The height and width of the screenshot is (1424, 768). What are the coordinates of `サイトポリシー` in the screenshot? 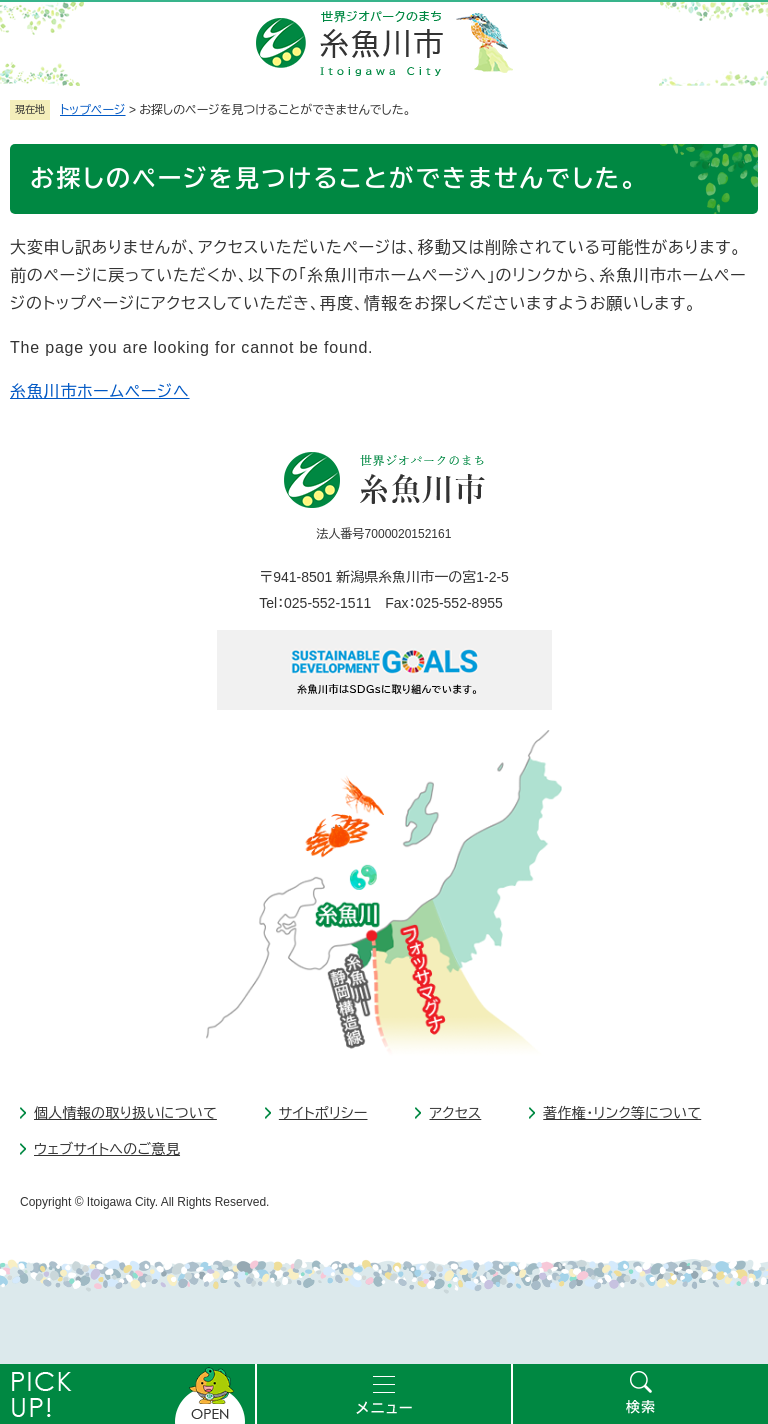 It's located at (323, 1113).